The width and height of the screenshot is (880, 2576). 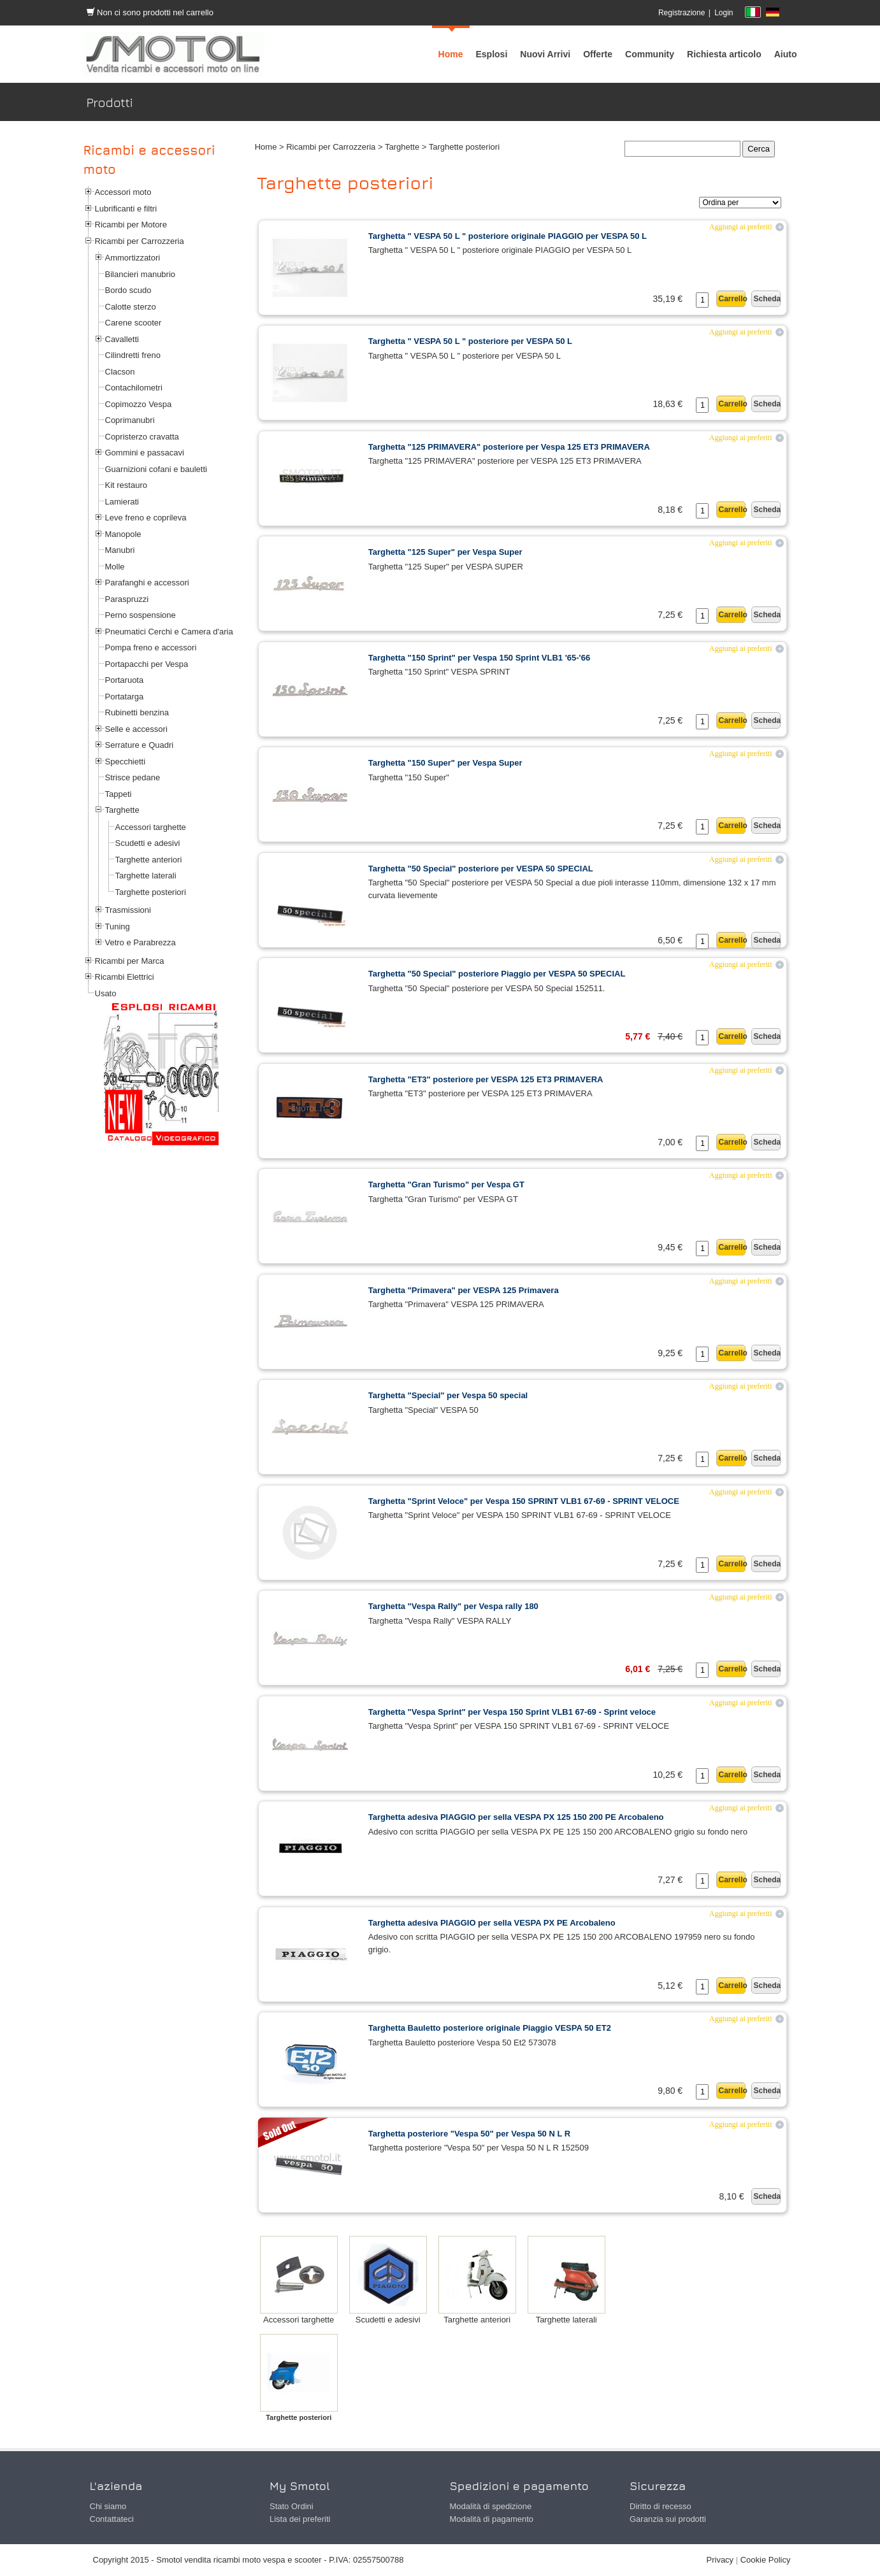 What do you see at coordinates (138, 404) in the screenshot?
I see `Copimozzo Vespa` at bounding box center [138, 404].